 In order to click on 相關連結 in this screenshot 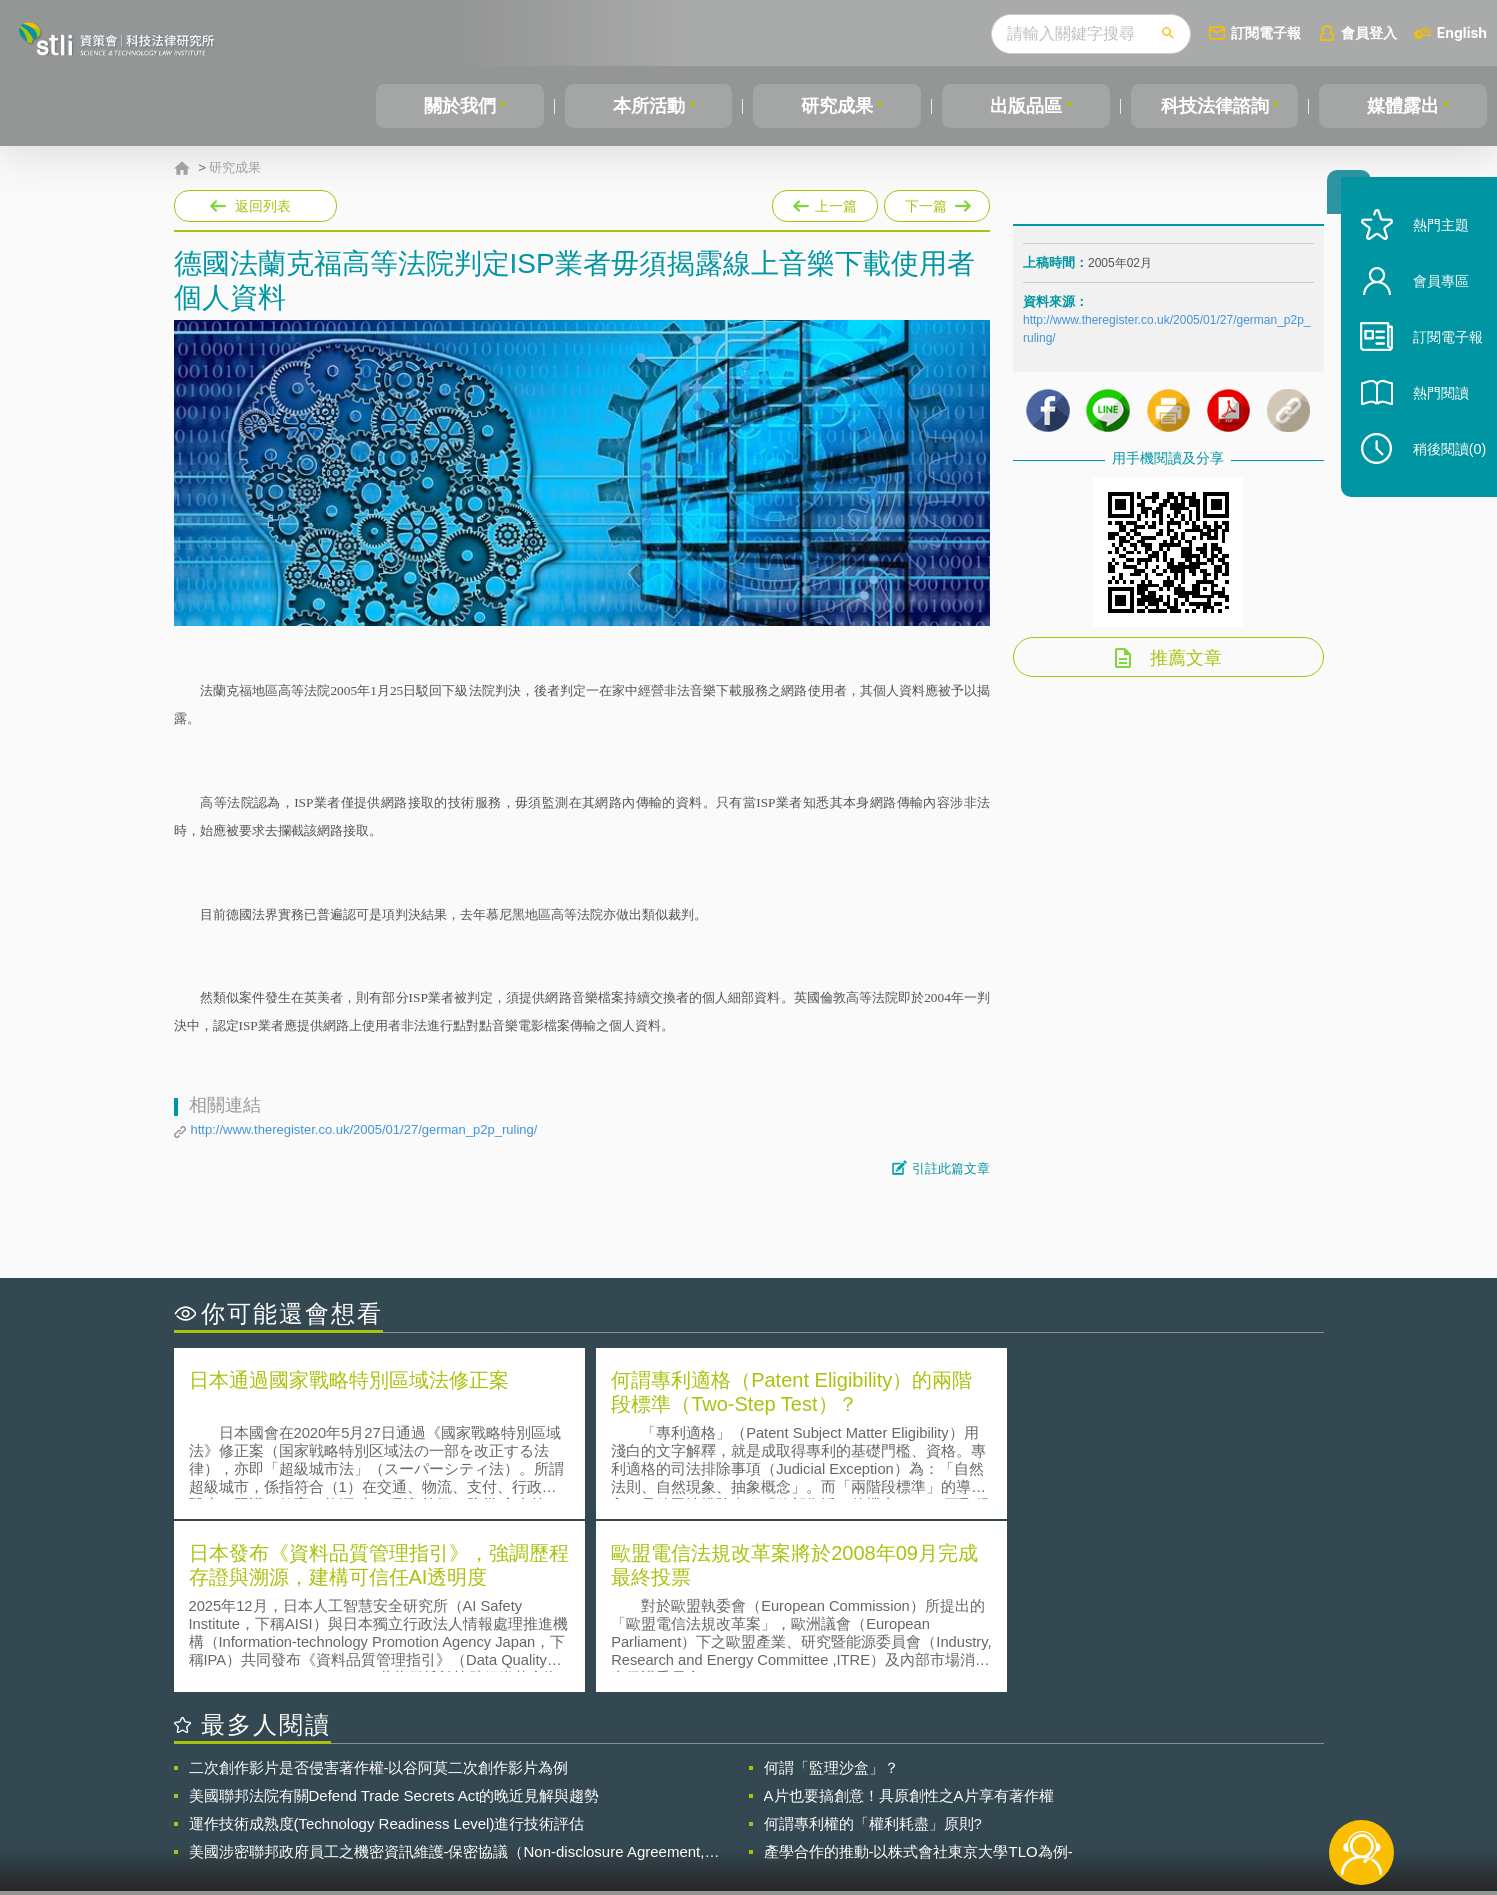, I will do `click(1150, 1785)`.